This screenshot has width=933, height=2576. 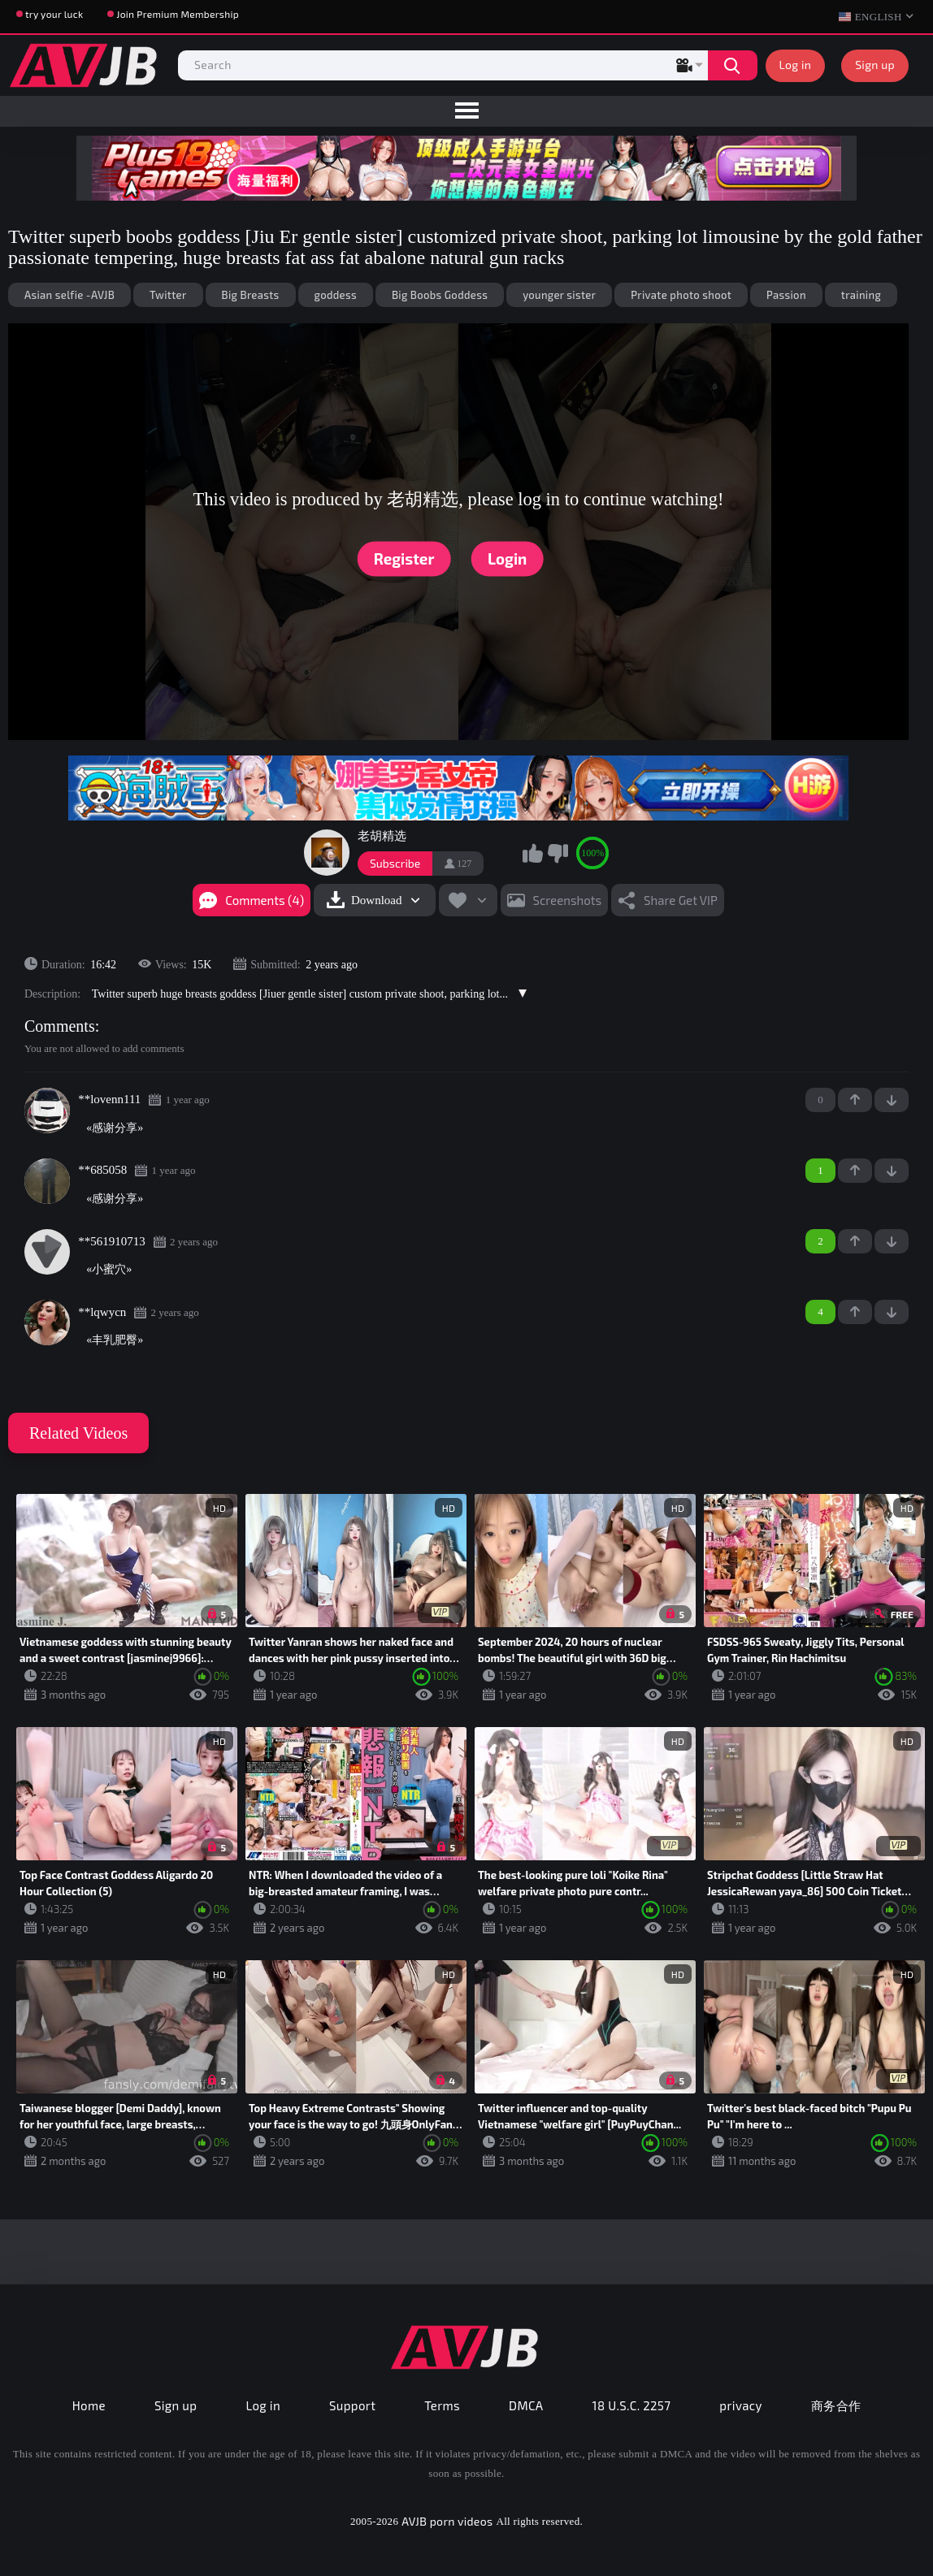 I want to click on +1, so click(x=855, y=1100).